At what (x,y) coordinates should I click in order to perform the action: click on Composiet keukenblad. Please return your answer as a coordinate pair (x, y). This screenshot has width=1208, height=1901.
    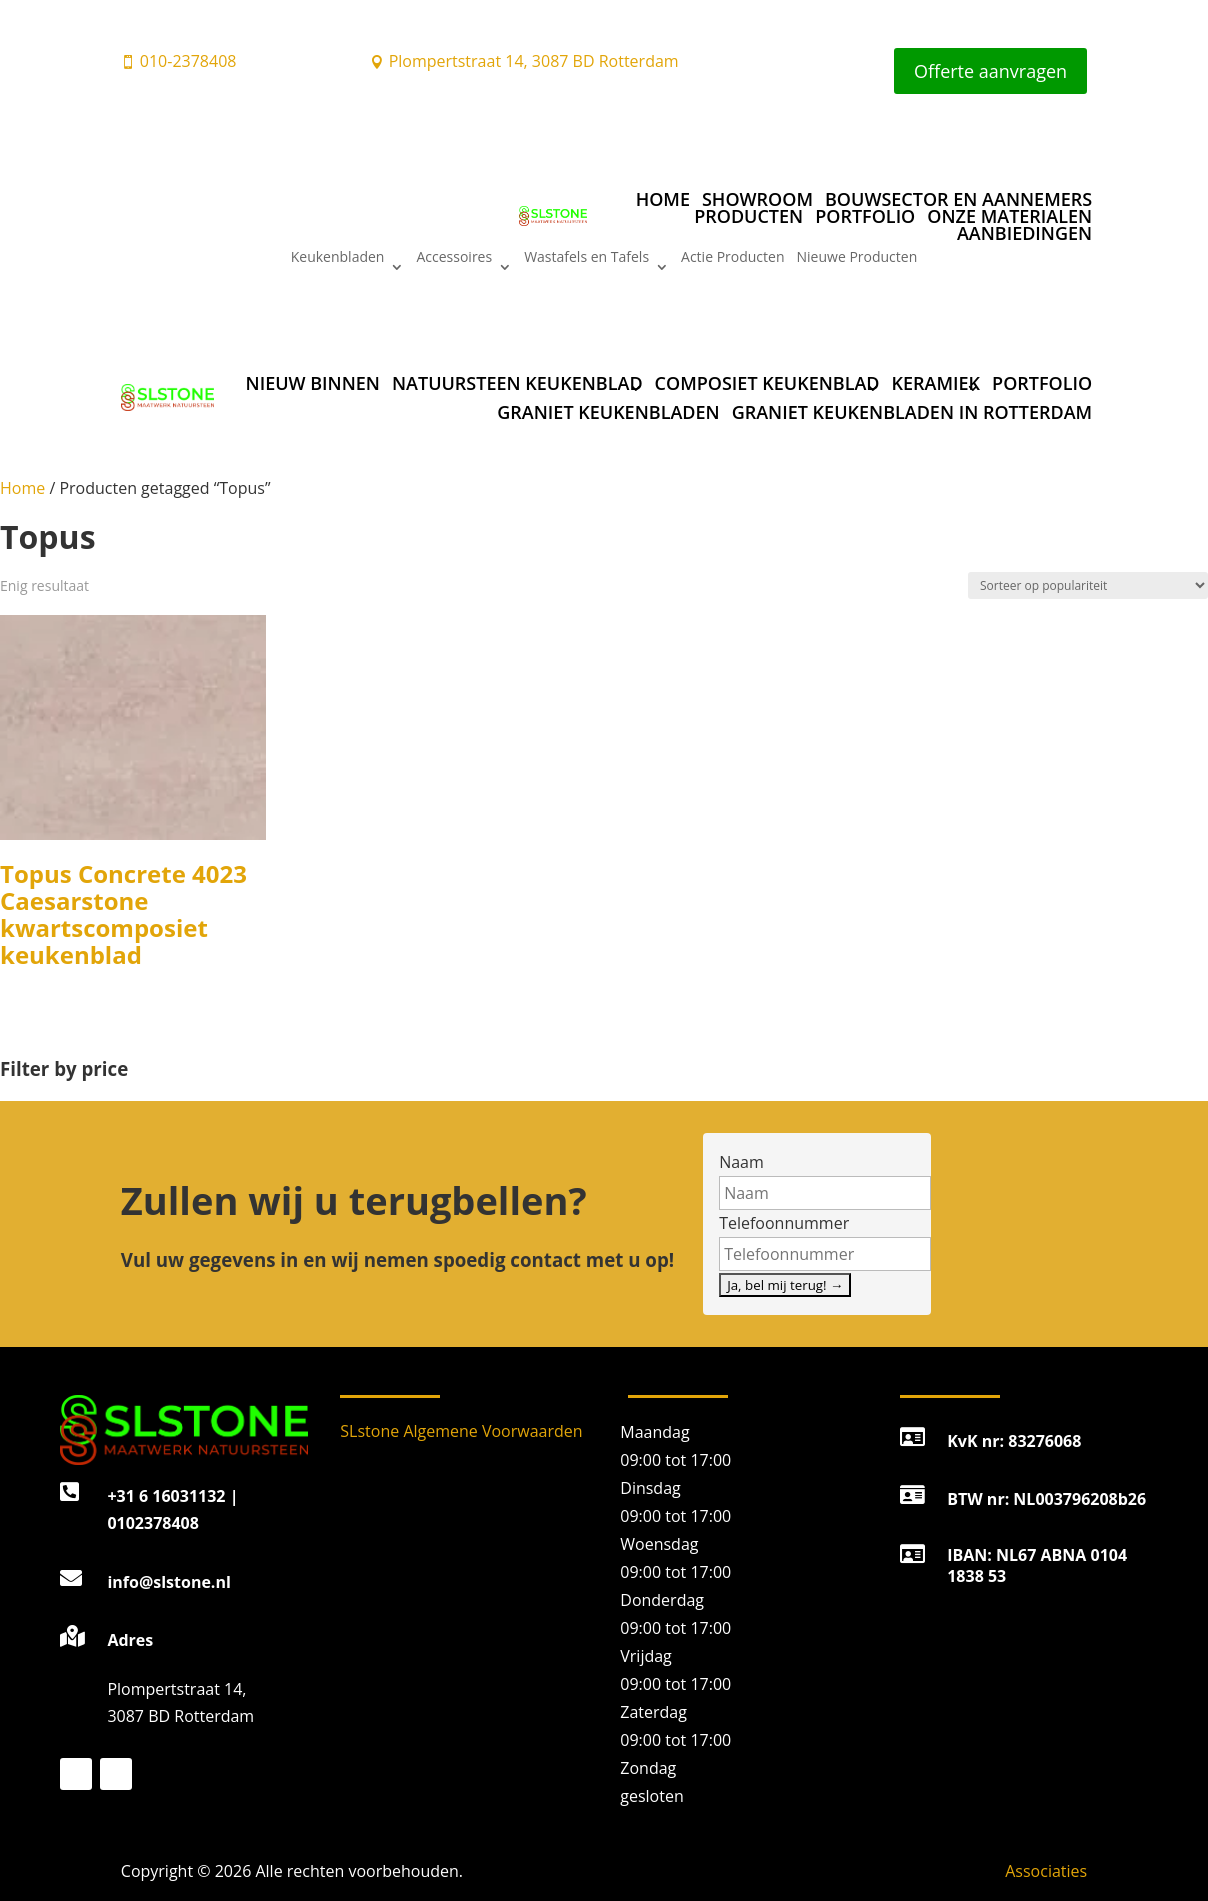
    Looking at the image, I should click on (767, 383).